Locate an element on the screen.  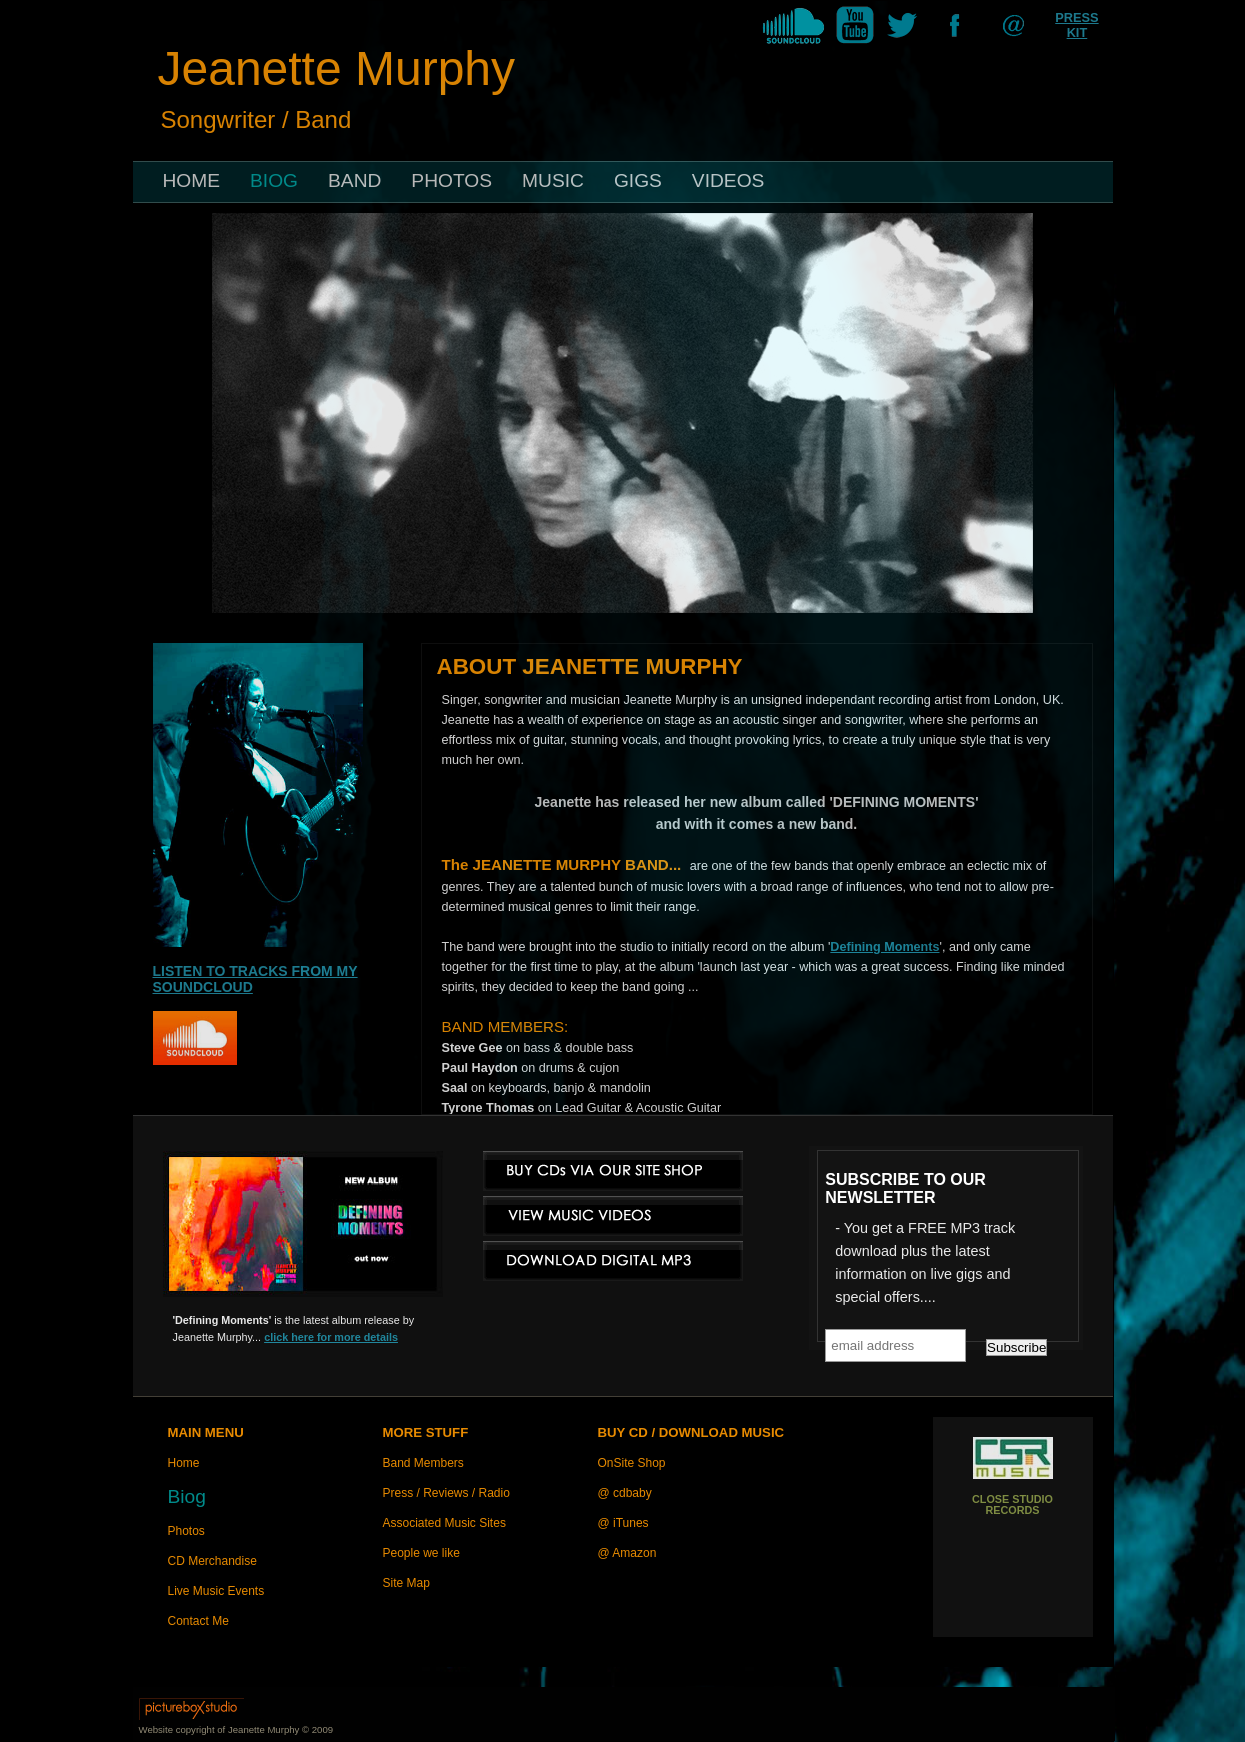
GIGS is located at coordinates (638, 180).